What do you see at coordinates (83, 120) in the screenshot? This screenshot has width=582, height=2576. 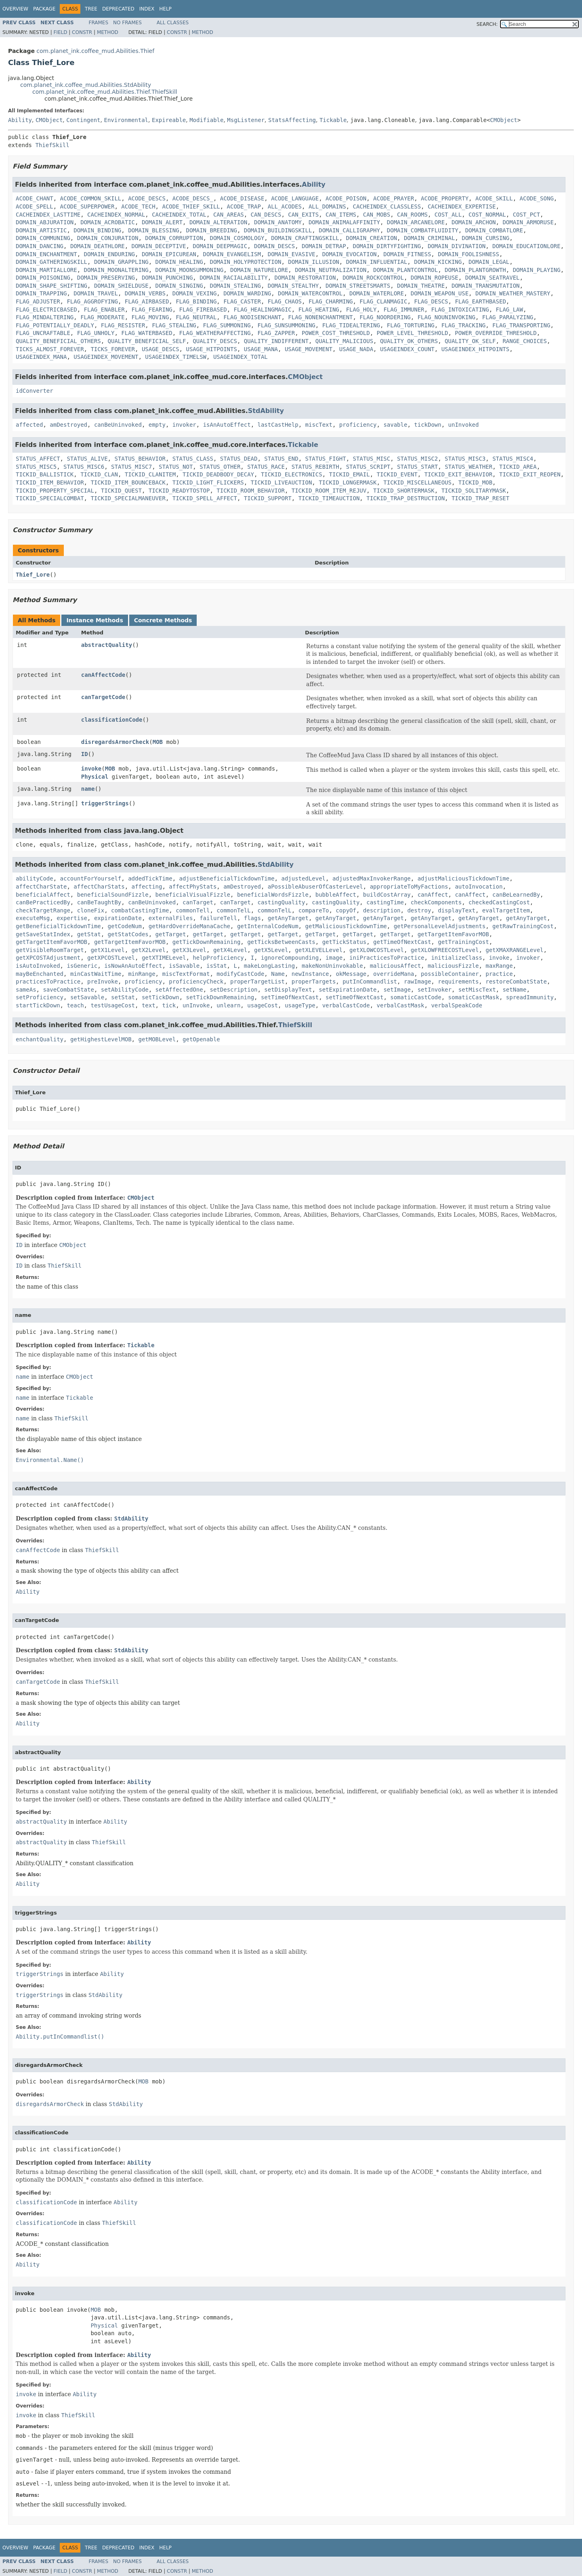 I see `Contingent` at bounding box center [83, 120].